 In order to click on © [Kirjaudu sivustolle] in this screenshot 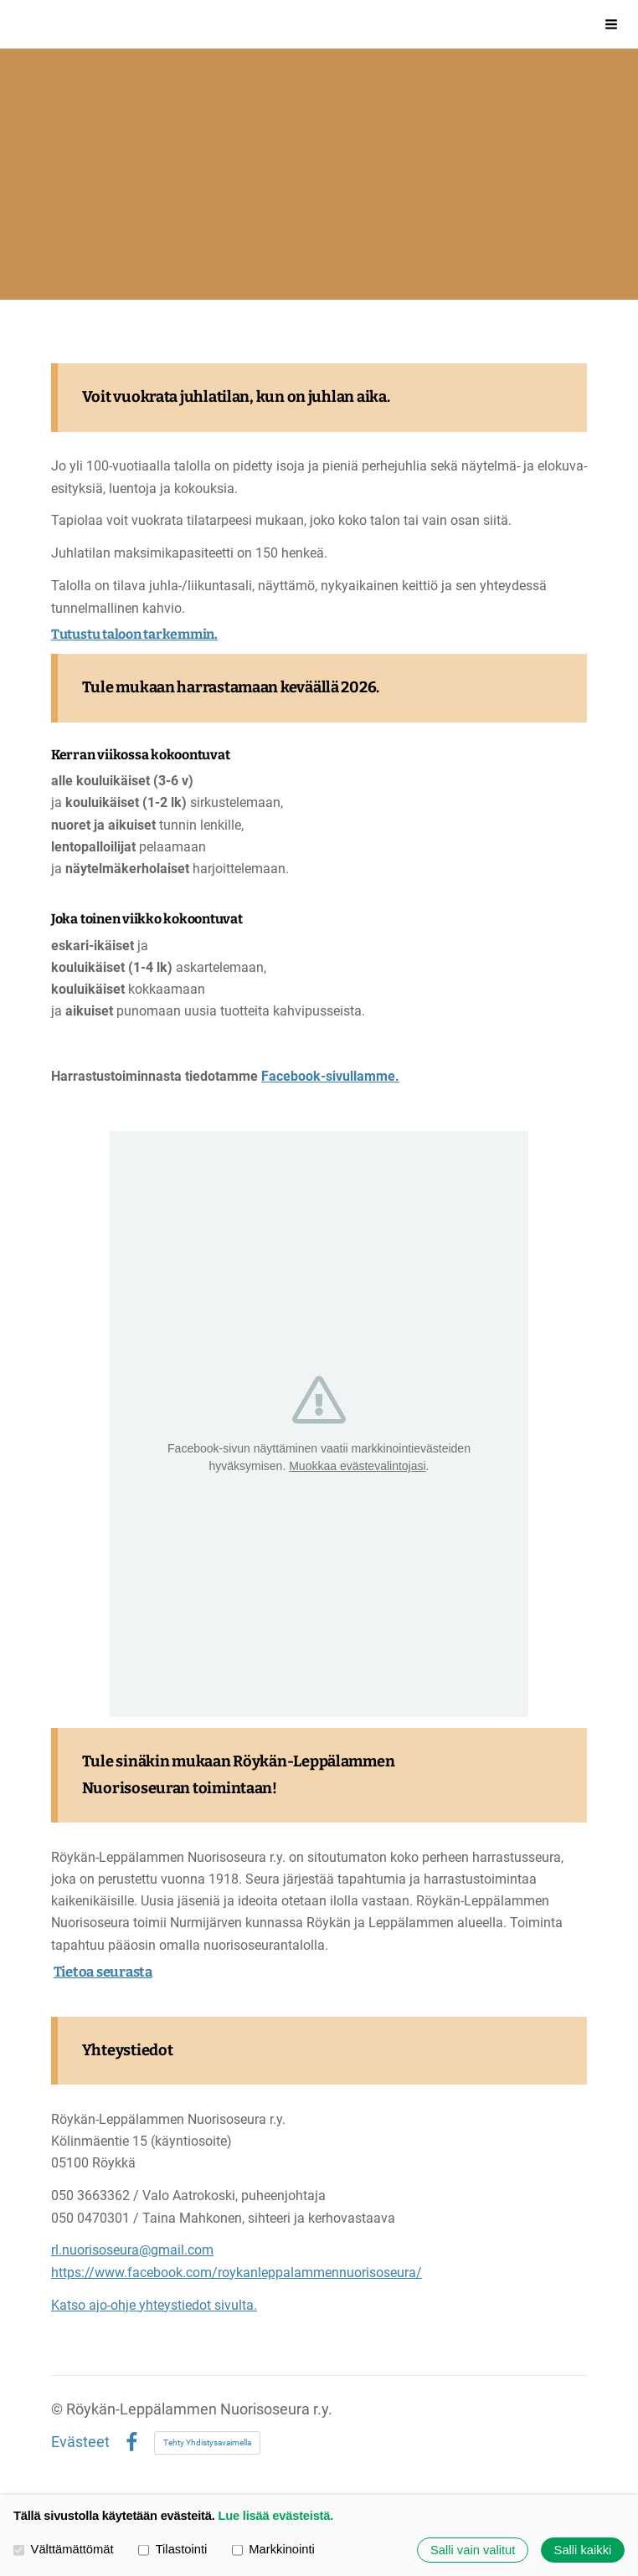, I will do `click(58, 2409)`.